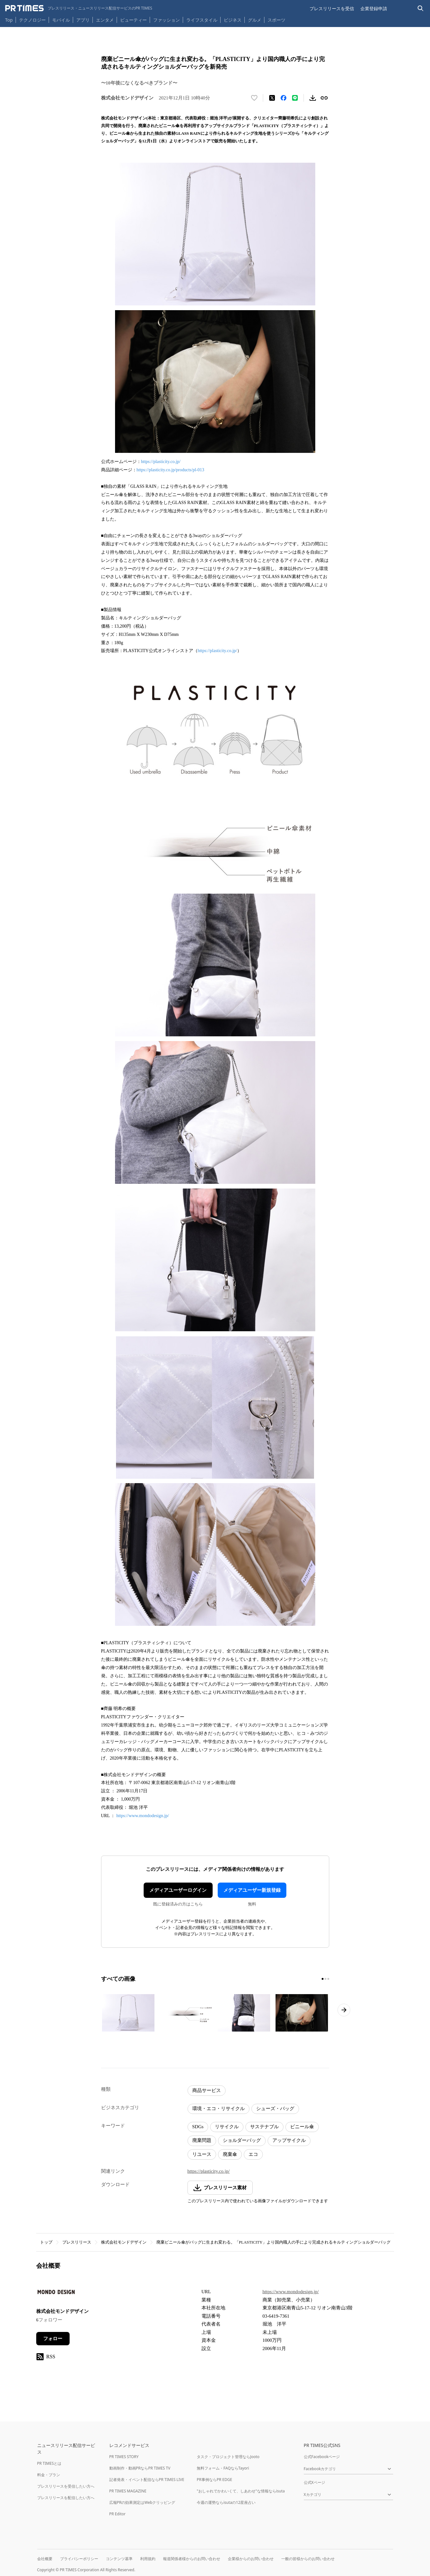 The image size is (430, 2576). Describe the element at coordinates (76, 2242) in the screenshot. I see `プレスリリース` at that location.